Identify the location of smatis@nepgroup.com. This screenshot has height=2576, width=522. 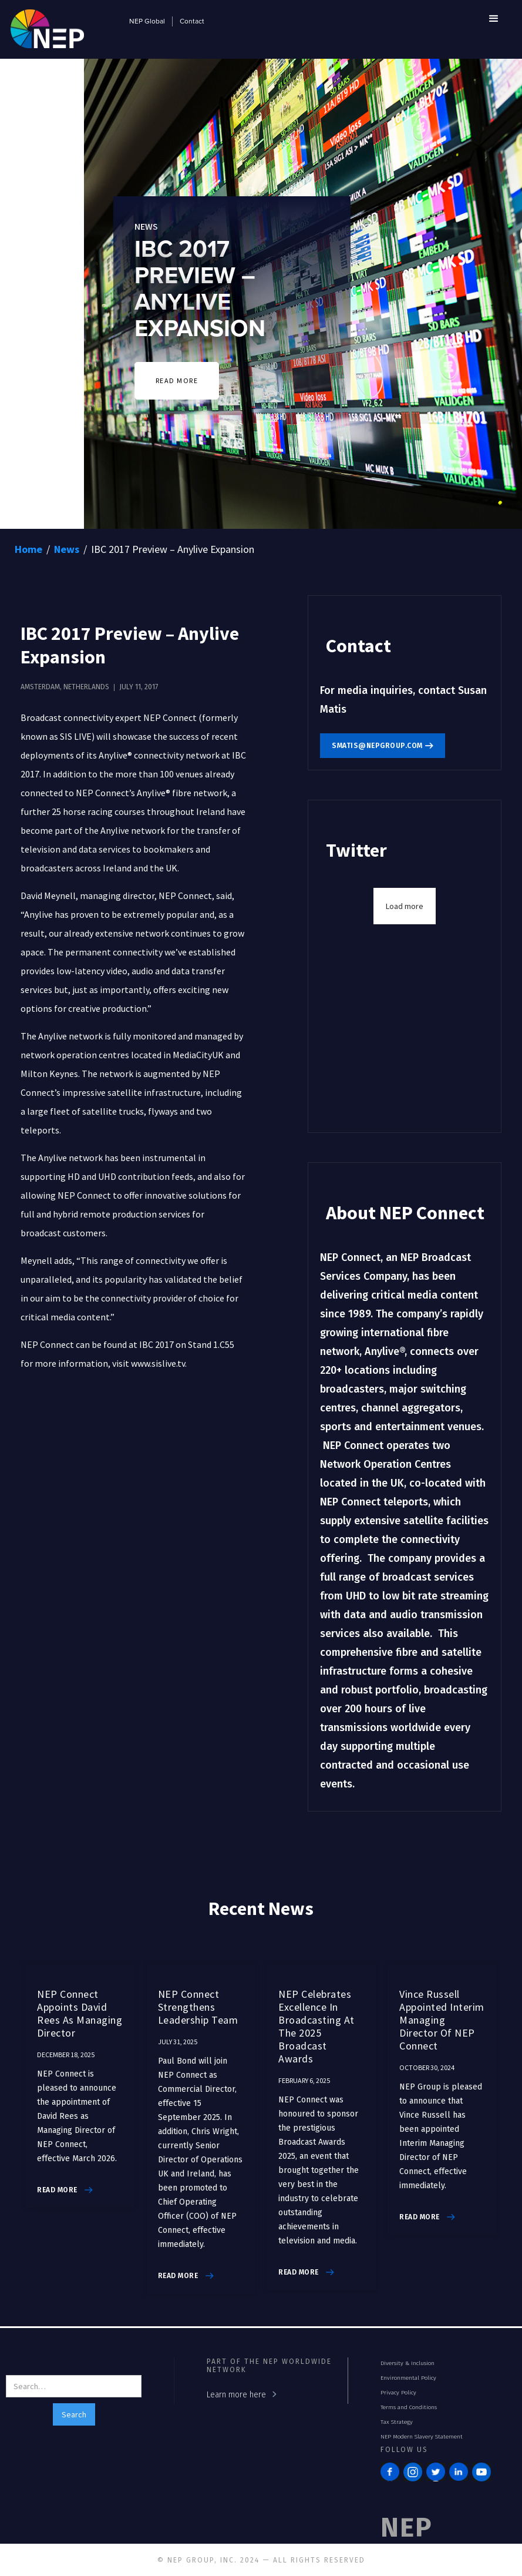
(377, 746).